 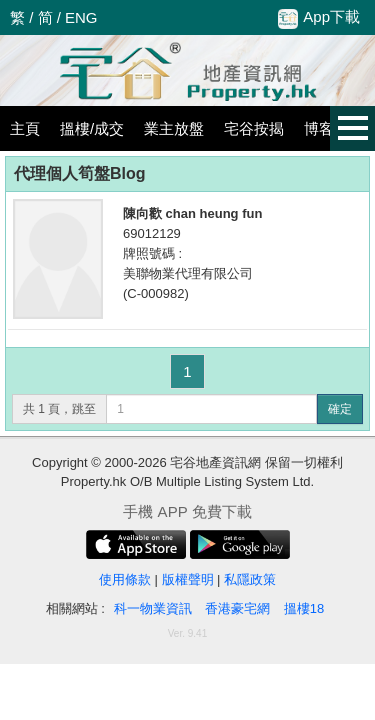 I want to click on 博客, so click(x=319, y=128).